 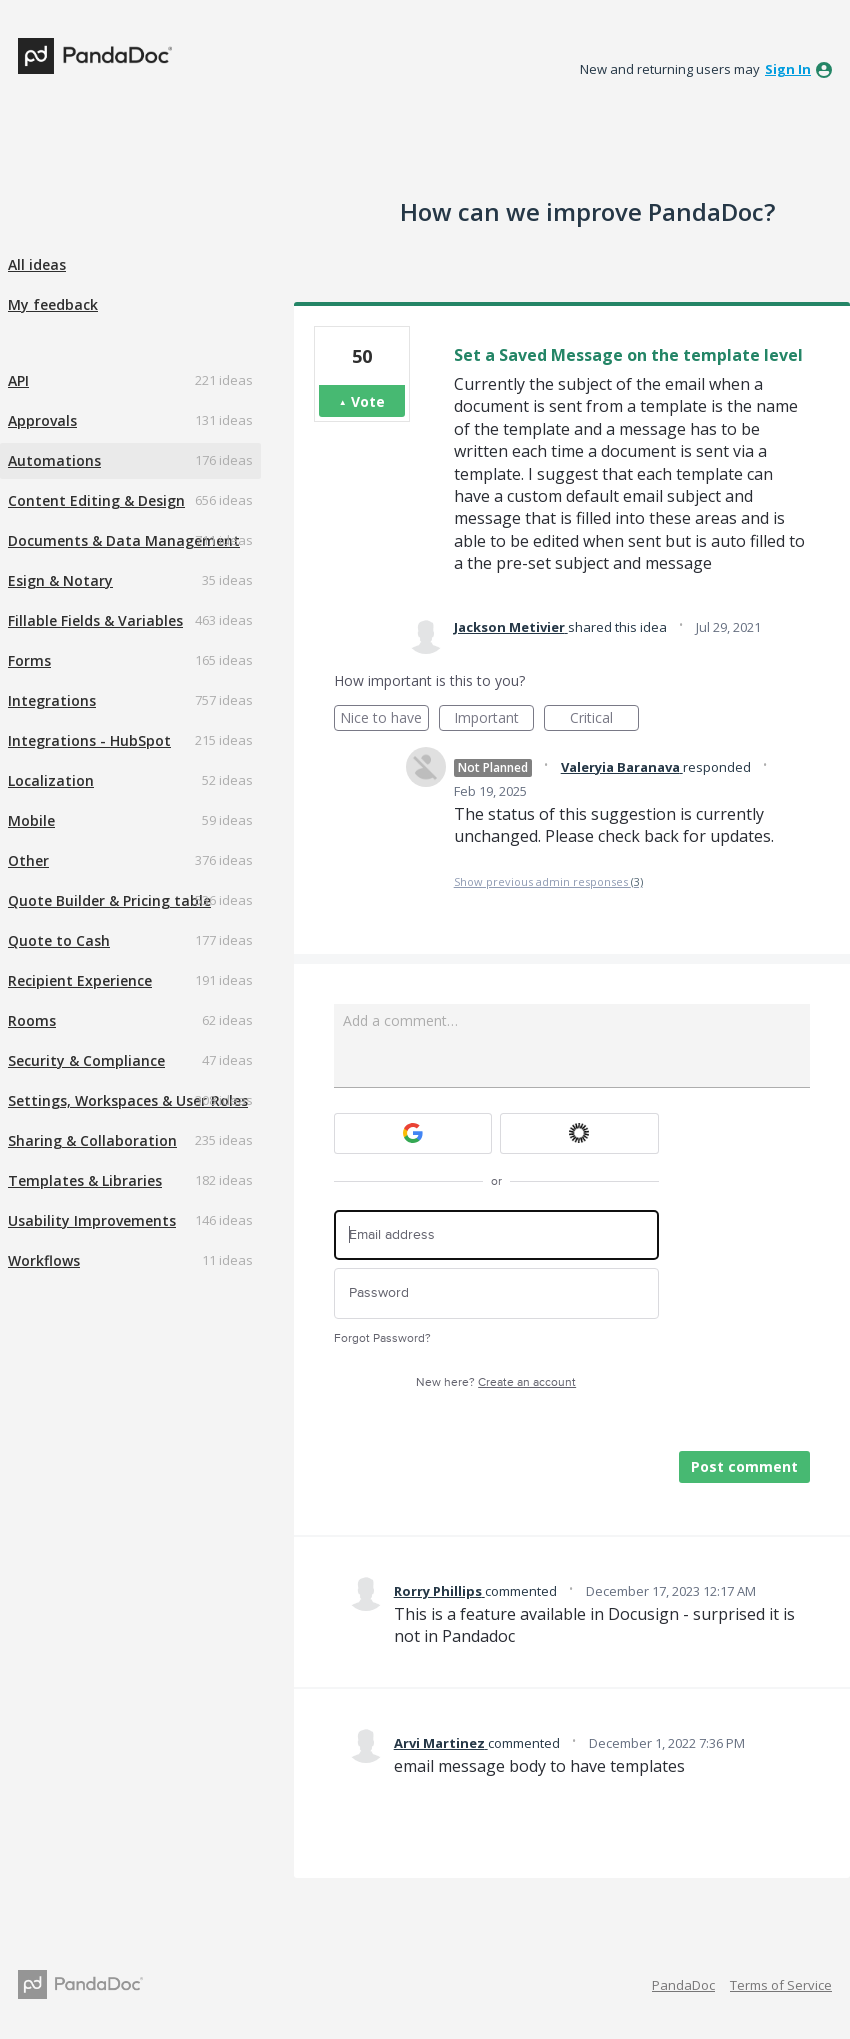 What do you see at coordinates (368, 401) in the screenshot?
I see `Vote` at bounding box center [368, 401].